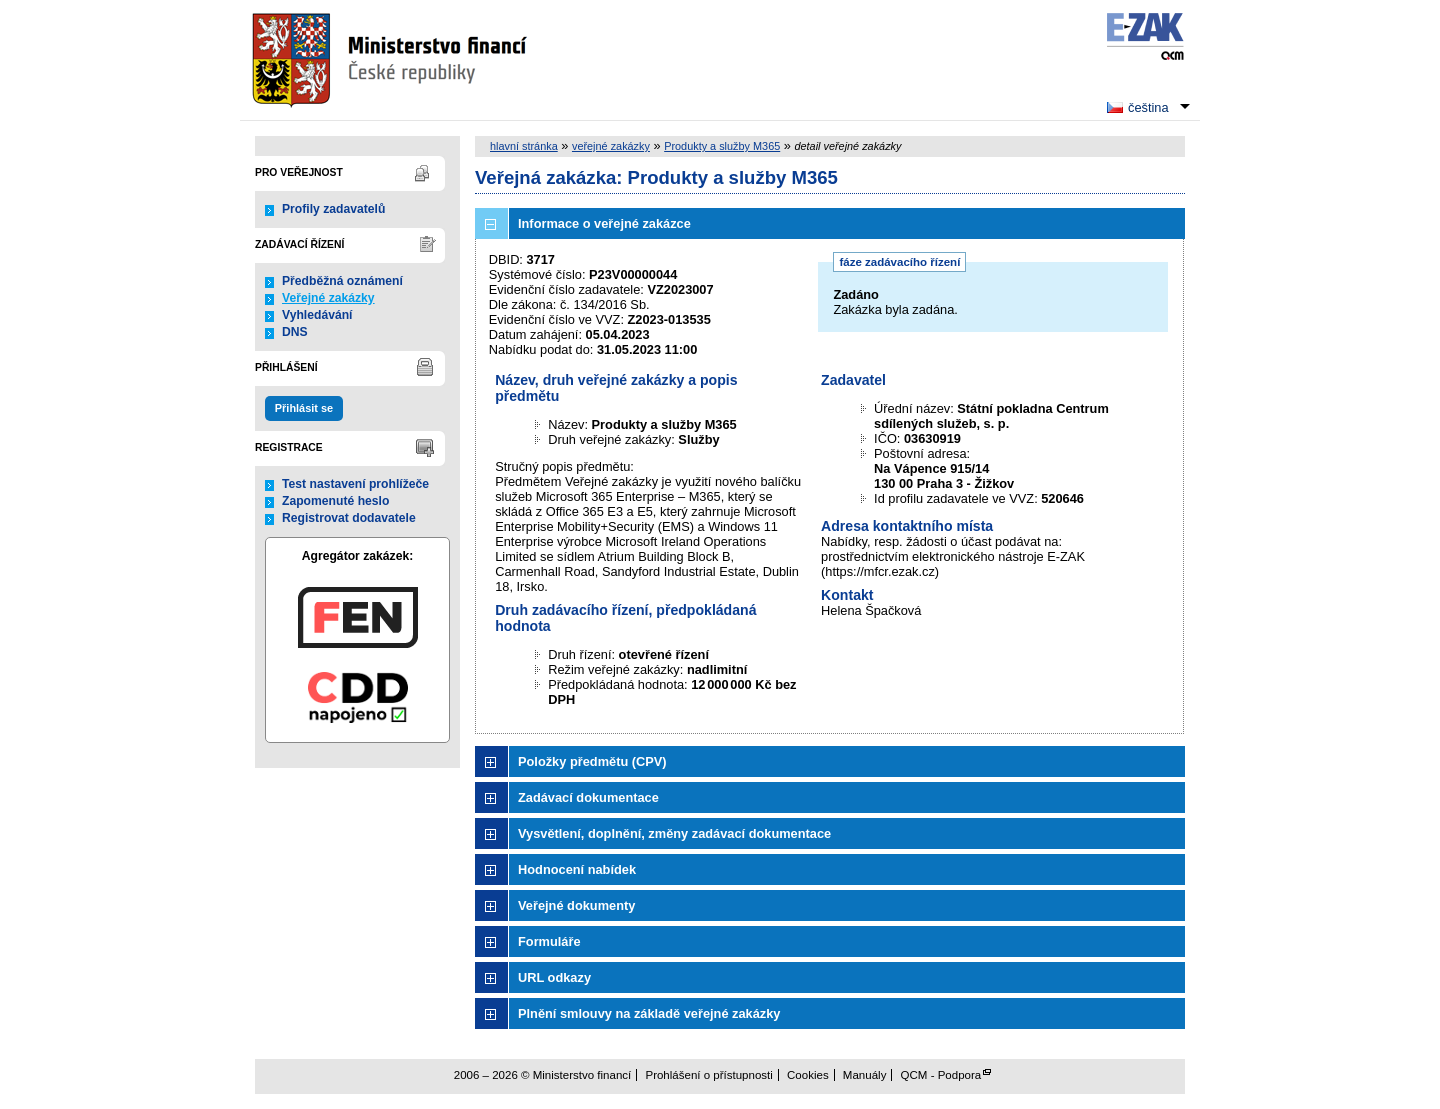 Image resolution: width=1440 pixels, height=1109 pixels. I want to click on Veřejné dokumenty, so click(576, 905).